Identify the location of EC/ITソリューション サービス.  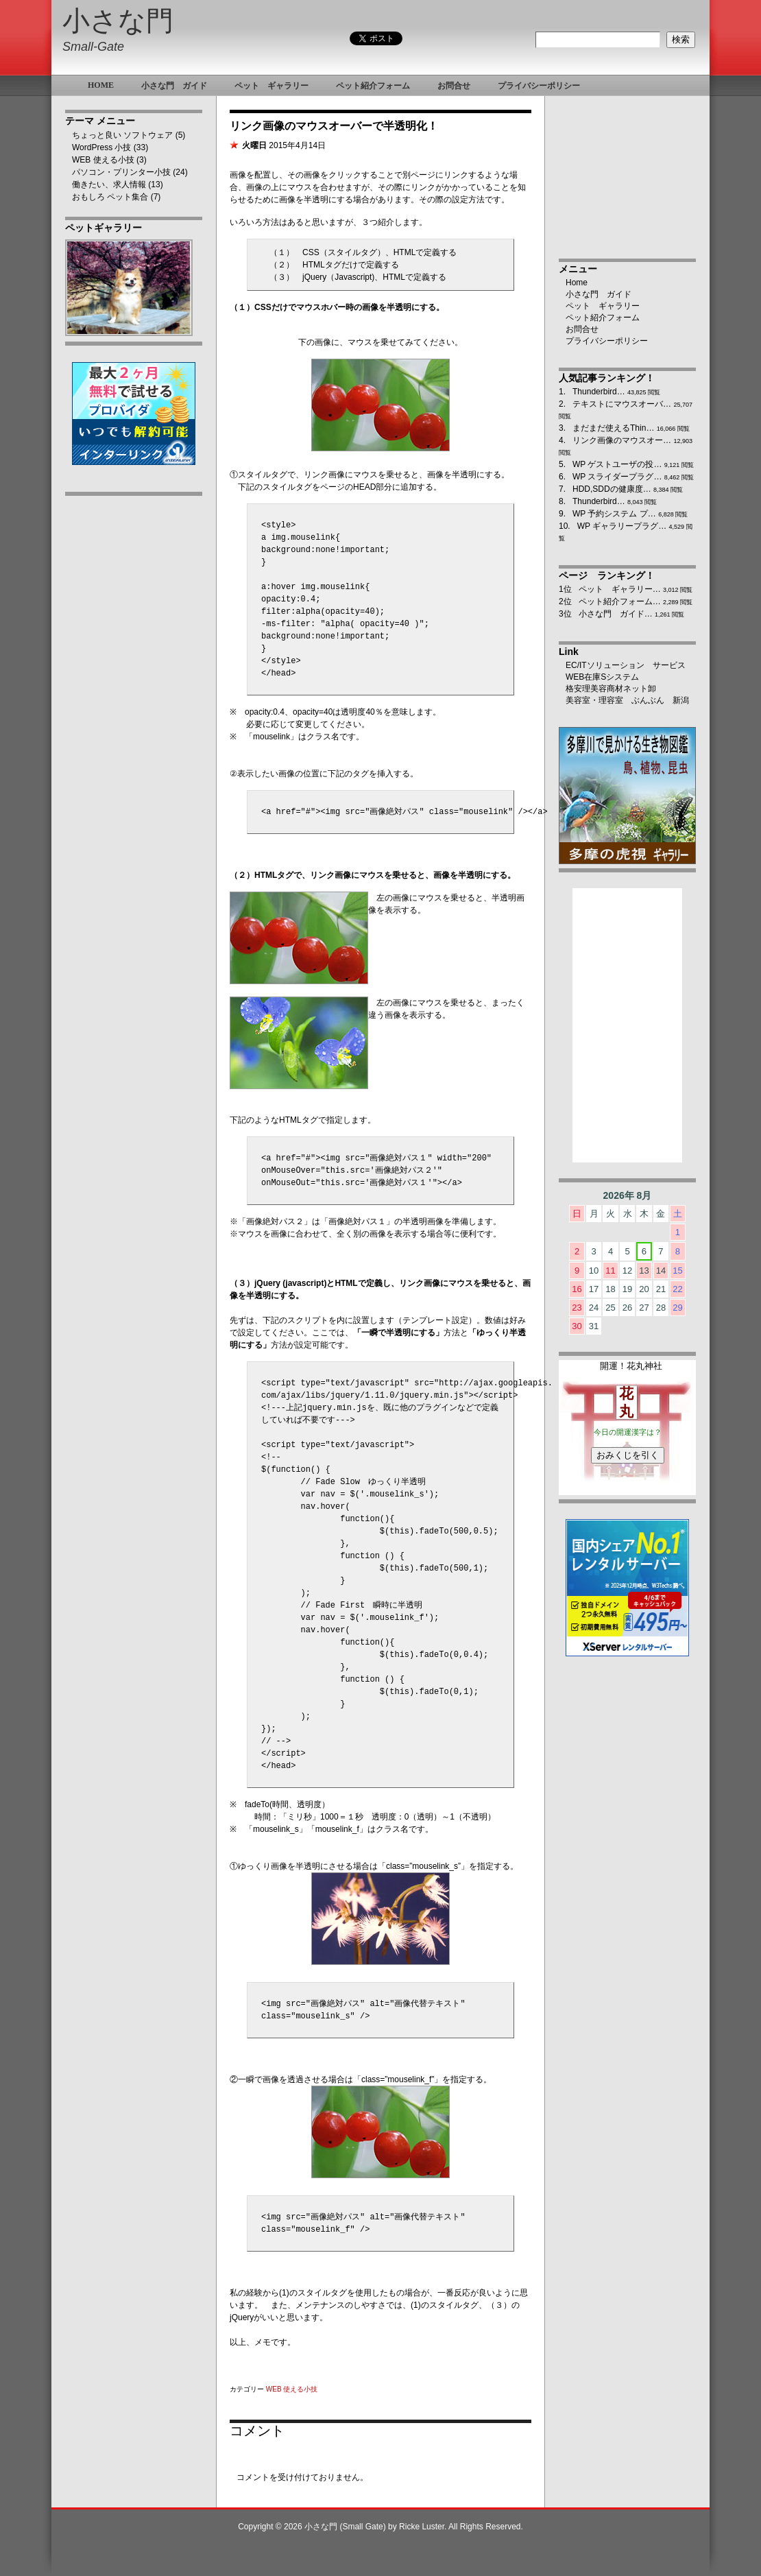
(626, 665).